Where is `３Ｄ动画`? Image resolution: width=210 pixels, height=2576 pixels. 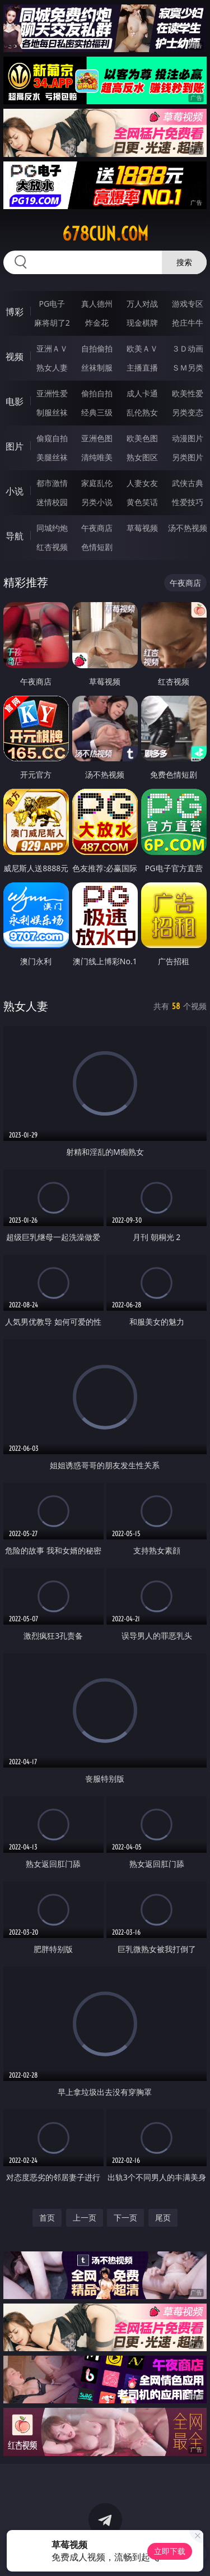
３Ｄ动画 is located at coordinates (187, 348).